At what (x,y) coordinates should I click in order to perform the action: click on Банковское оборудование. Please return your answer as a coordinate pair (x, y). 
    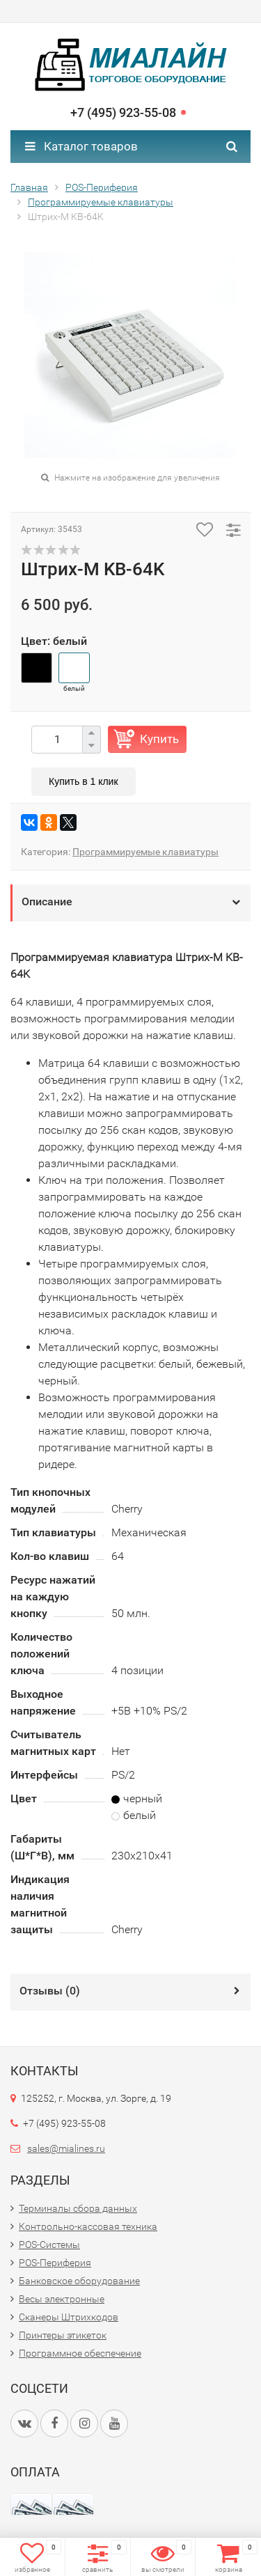
    Looking at the image, I should click on (79, 2280).